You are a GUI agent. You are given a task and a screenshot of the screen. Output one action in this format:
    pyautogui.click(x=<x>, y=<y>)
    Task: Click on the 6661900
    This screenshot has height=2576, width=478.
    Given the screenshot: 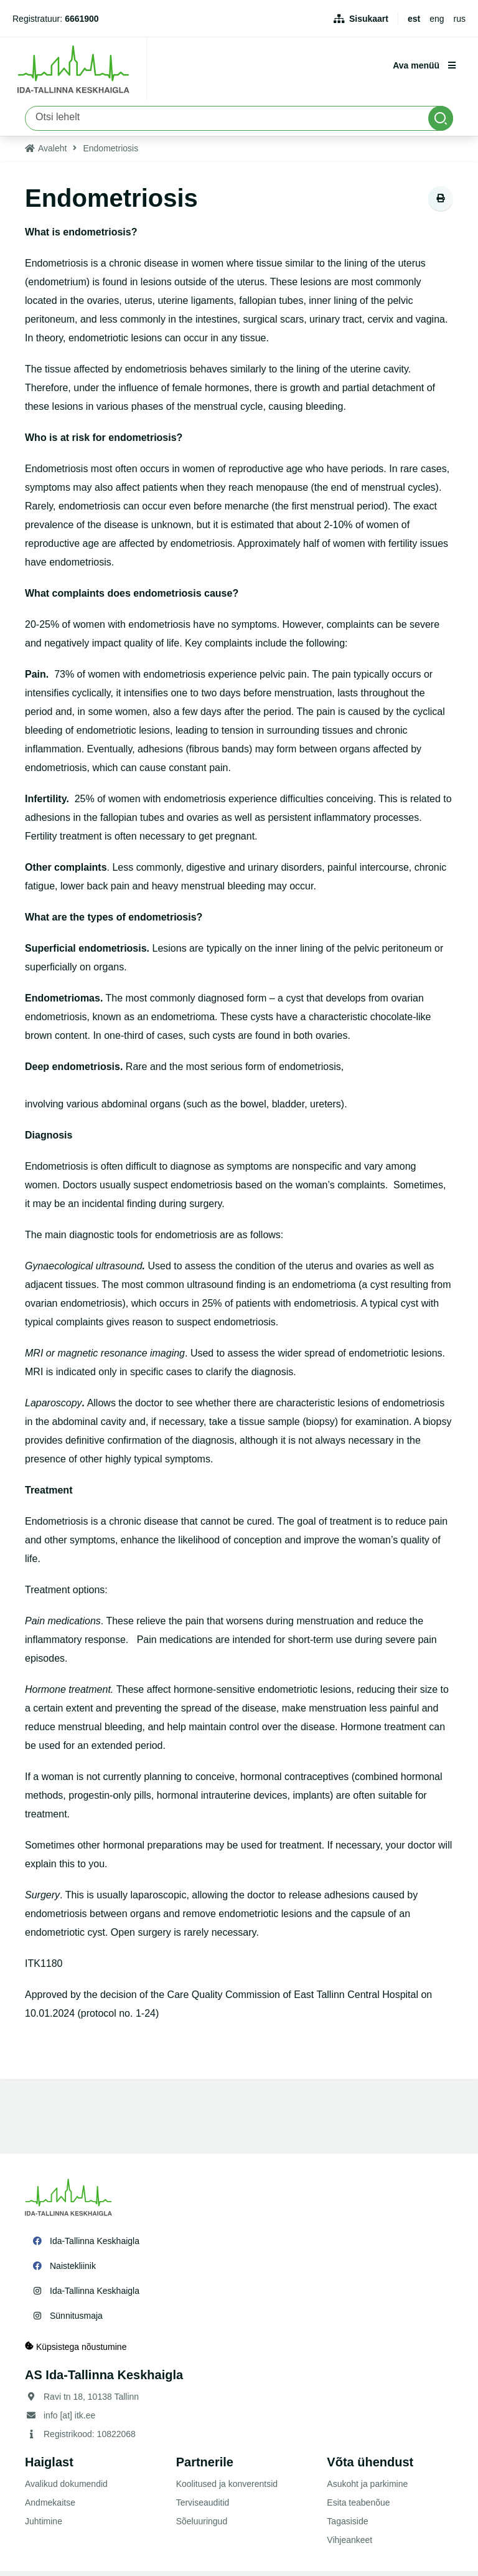 What is the action you would take?
    pyautogui.click(x=82, y=19)
    